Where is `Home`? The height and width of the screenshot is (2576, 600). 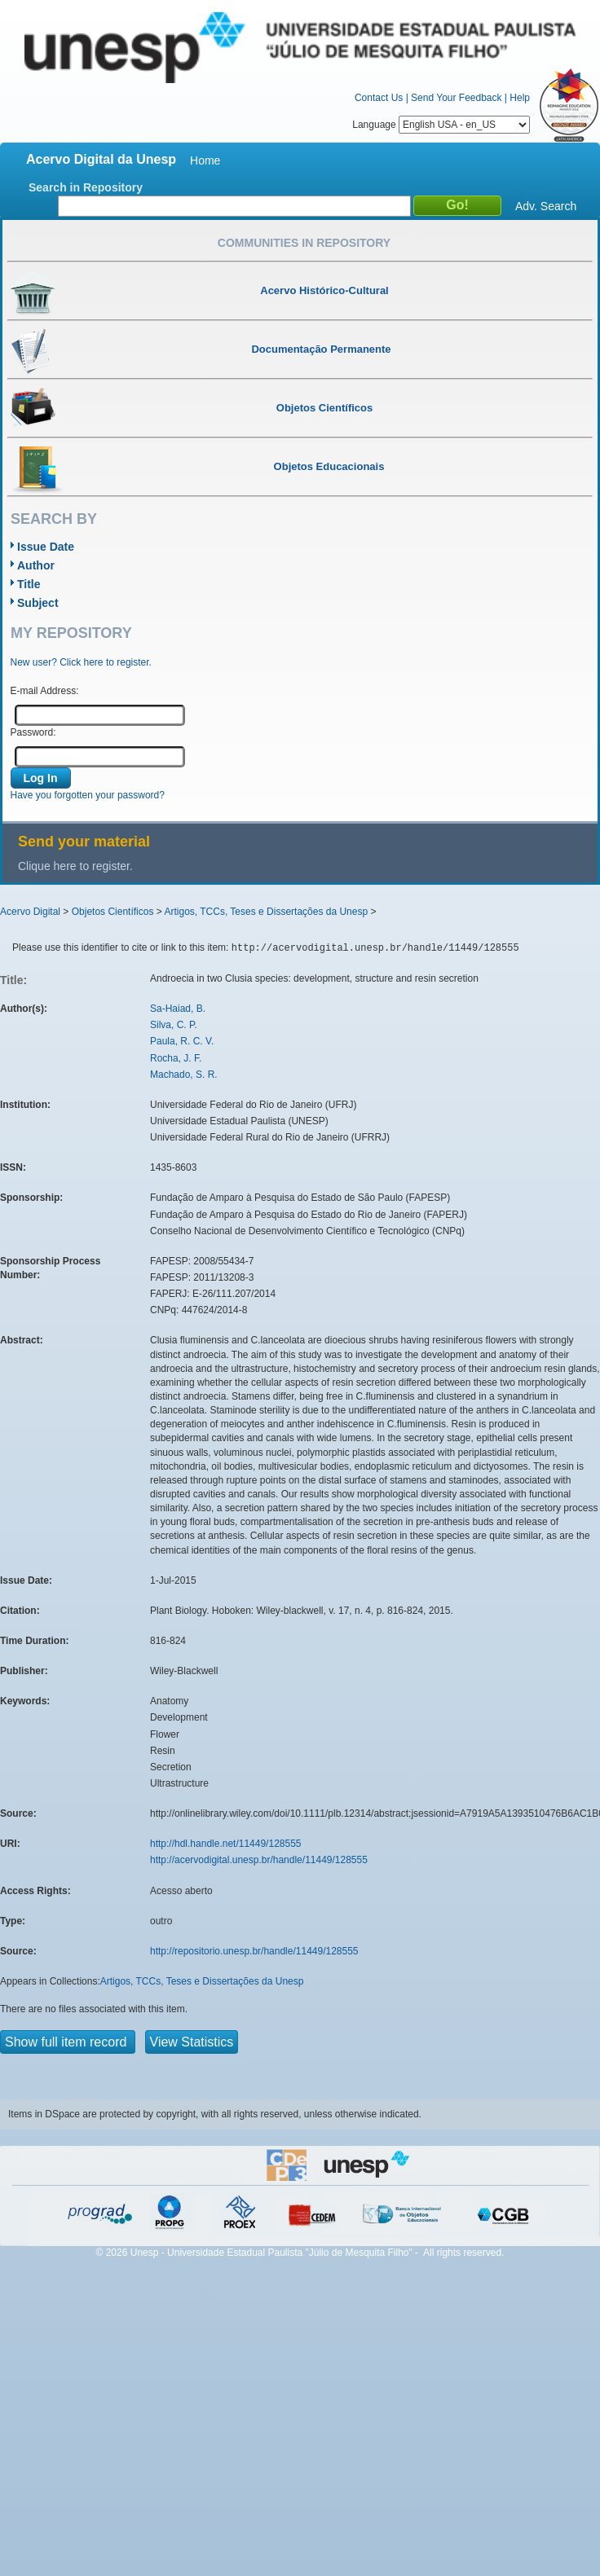
Home is located at coordinates (205, 160).